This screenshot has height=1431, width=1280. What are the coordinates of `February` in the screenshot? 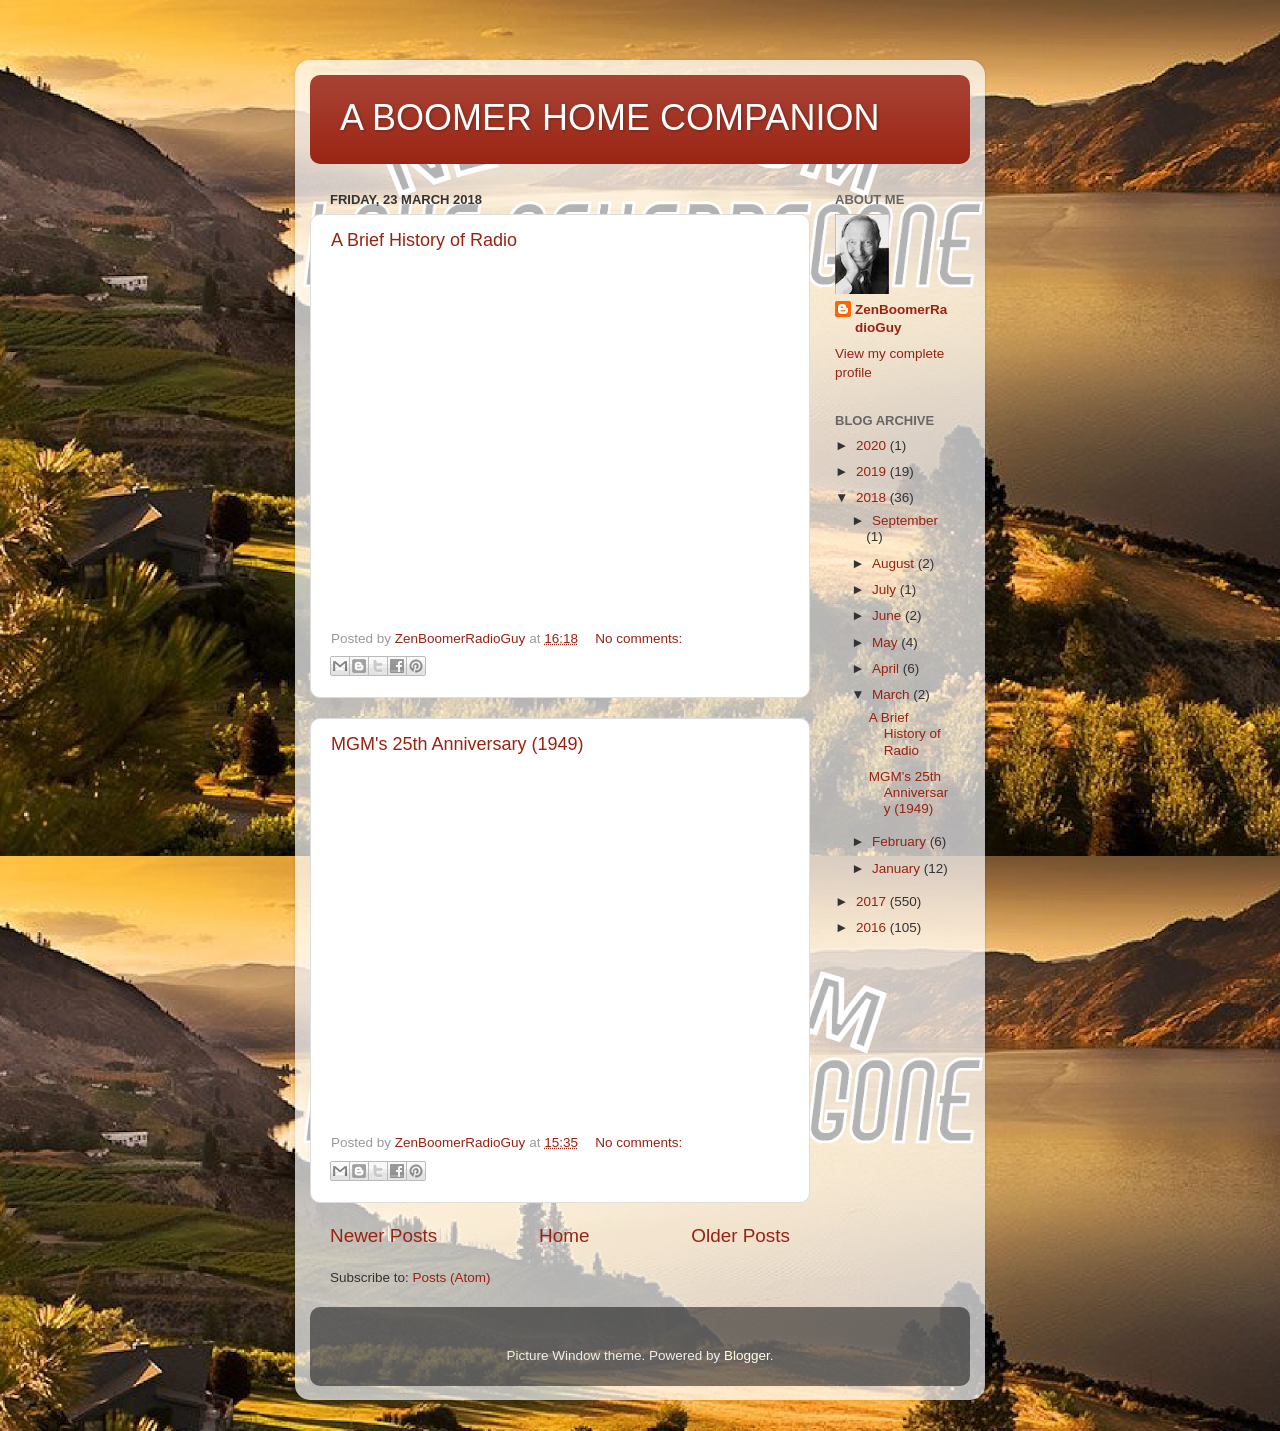 It's located at (901, 841).